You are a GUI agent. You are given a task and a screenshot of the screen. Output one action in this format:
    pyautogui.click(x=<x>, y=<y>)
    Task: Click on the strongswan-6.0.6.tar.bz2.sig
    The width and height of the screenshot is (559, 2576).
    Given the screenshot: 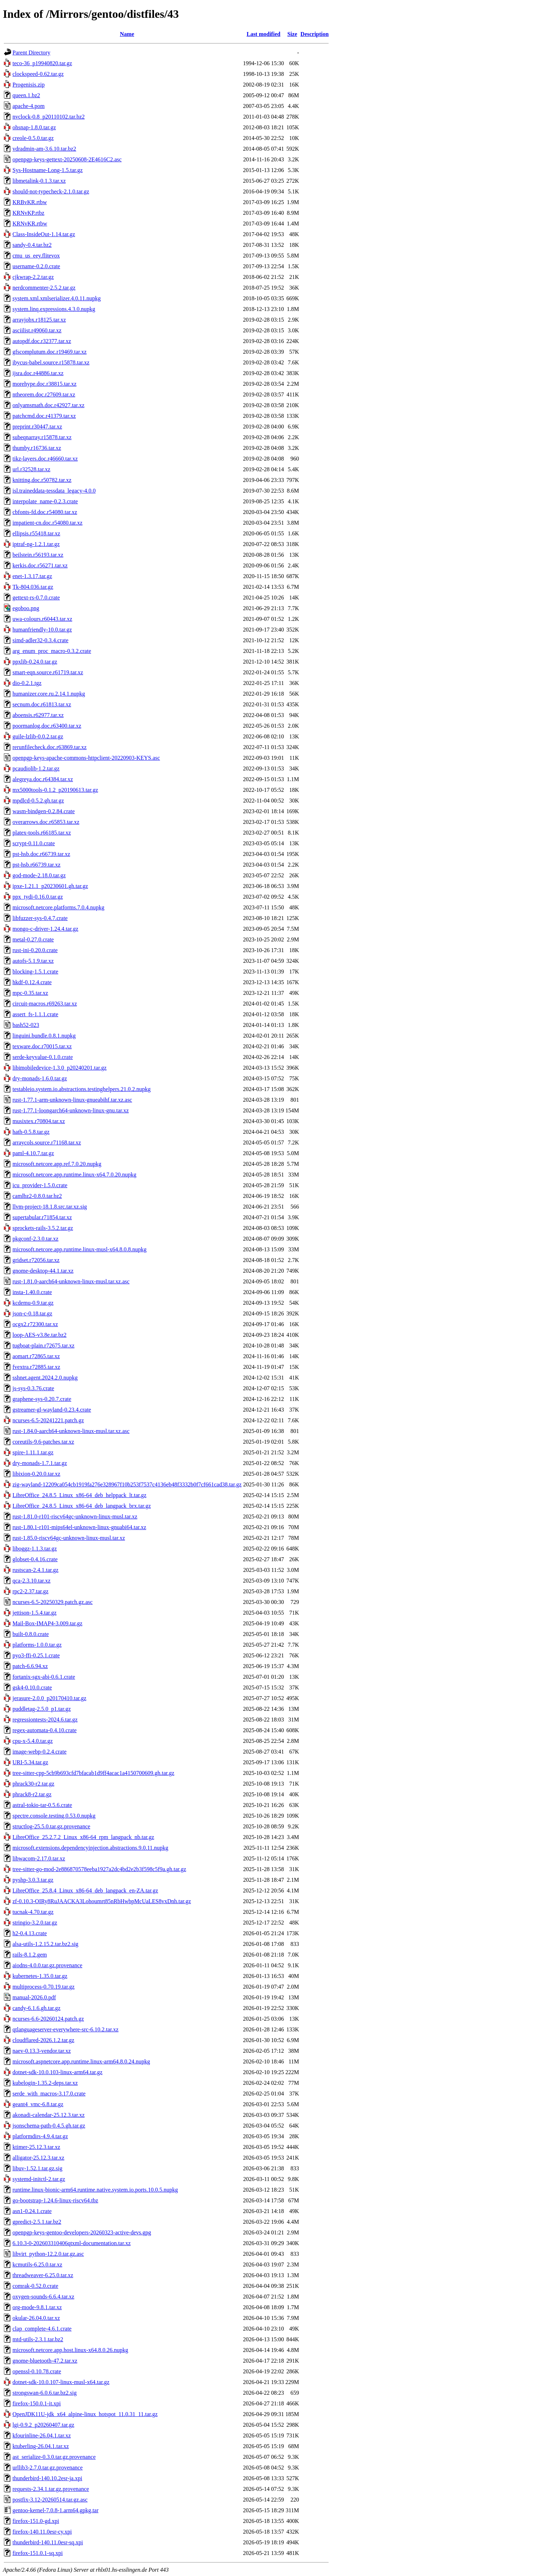 What is the action you would take?
    pyautogui.click(x=44, y=2393)
    